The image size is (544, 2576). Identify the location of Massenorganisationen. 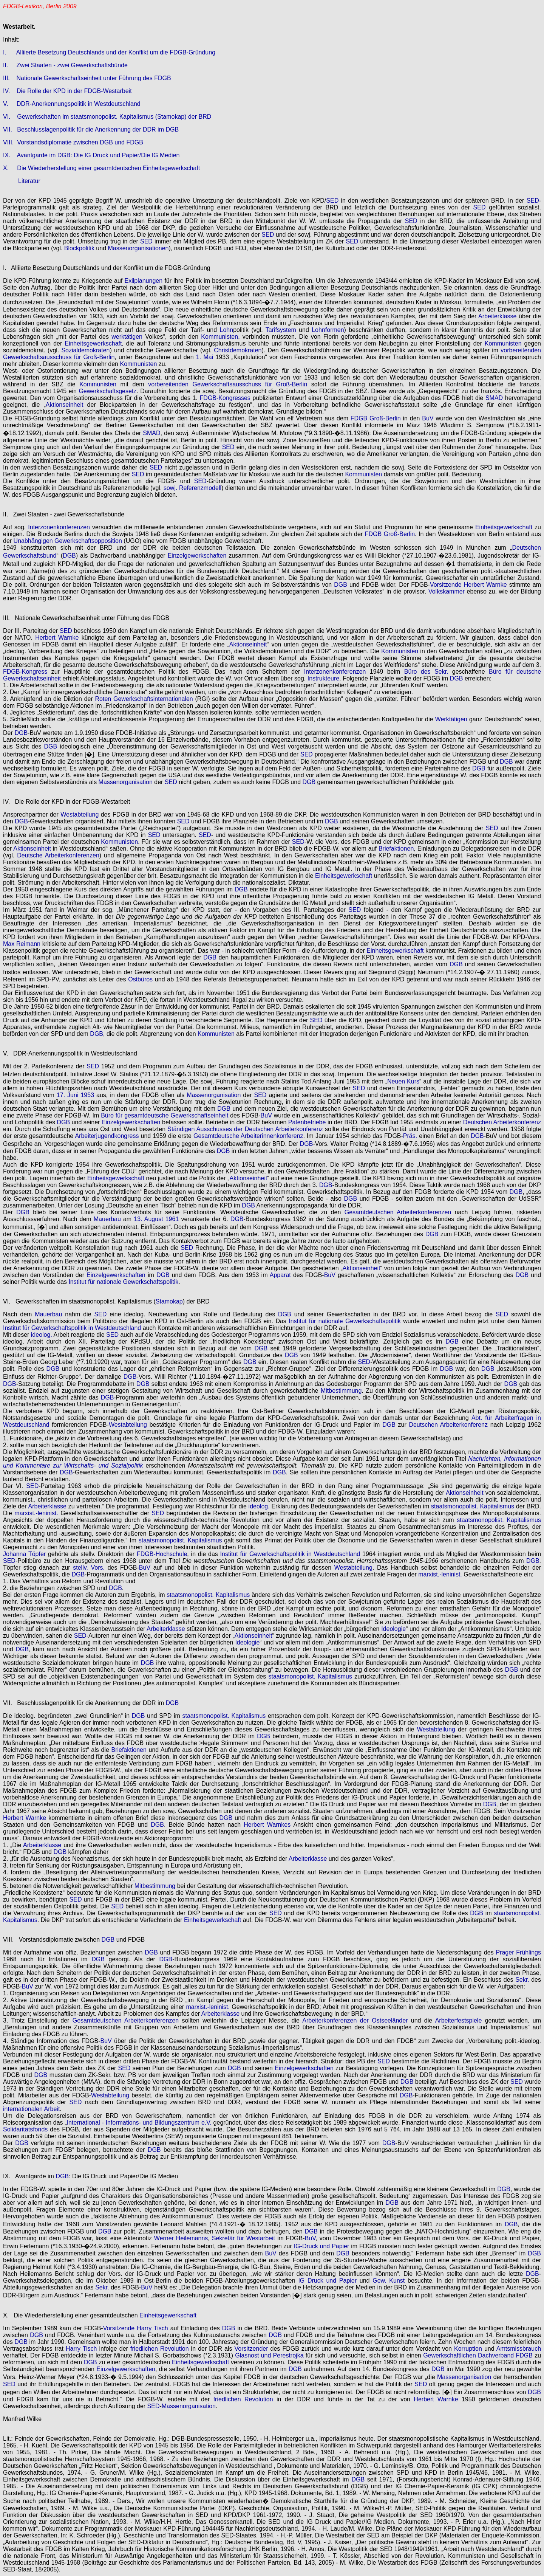
(138, 248).